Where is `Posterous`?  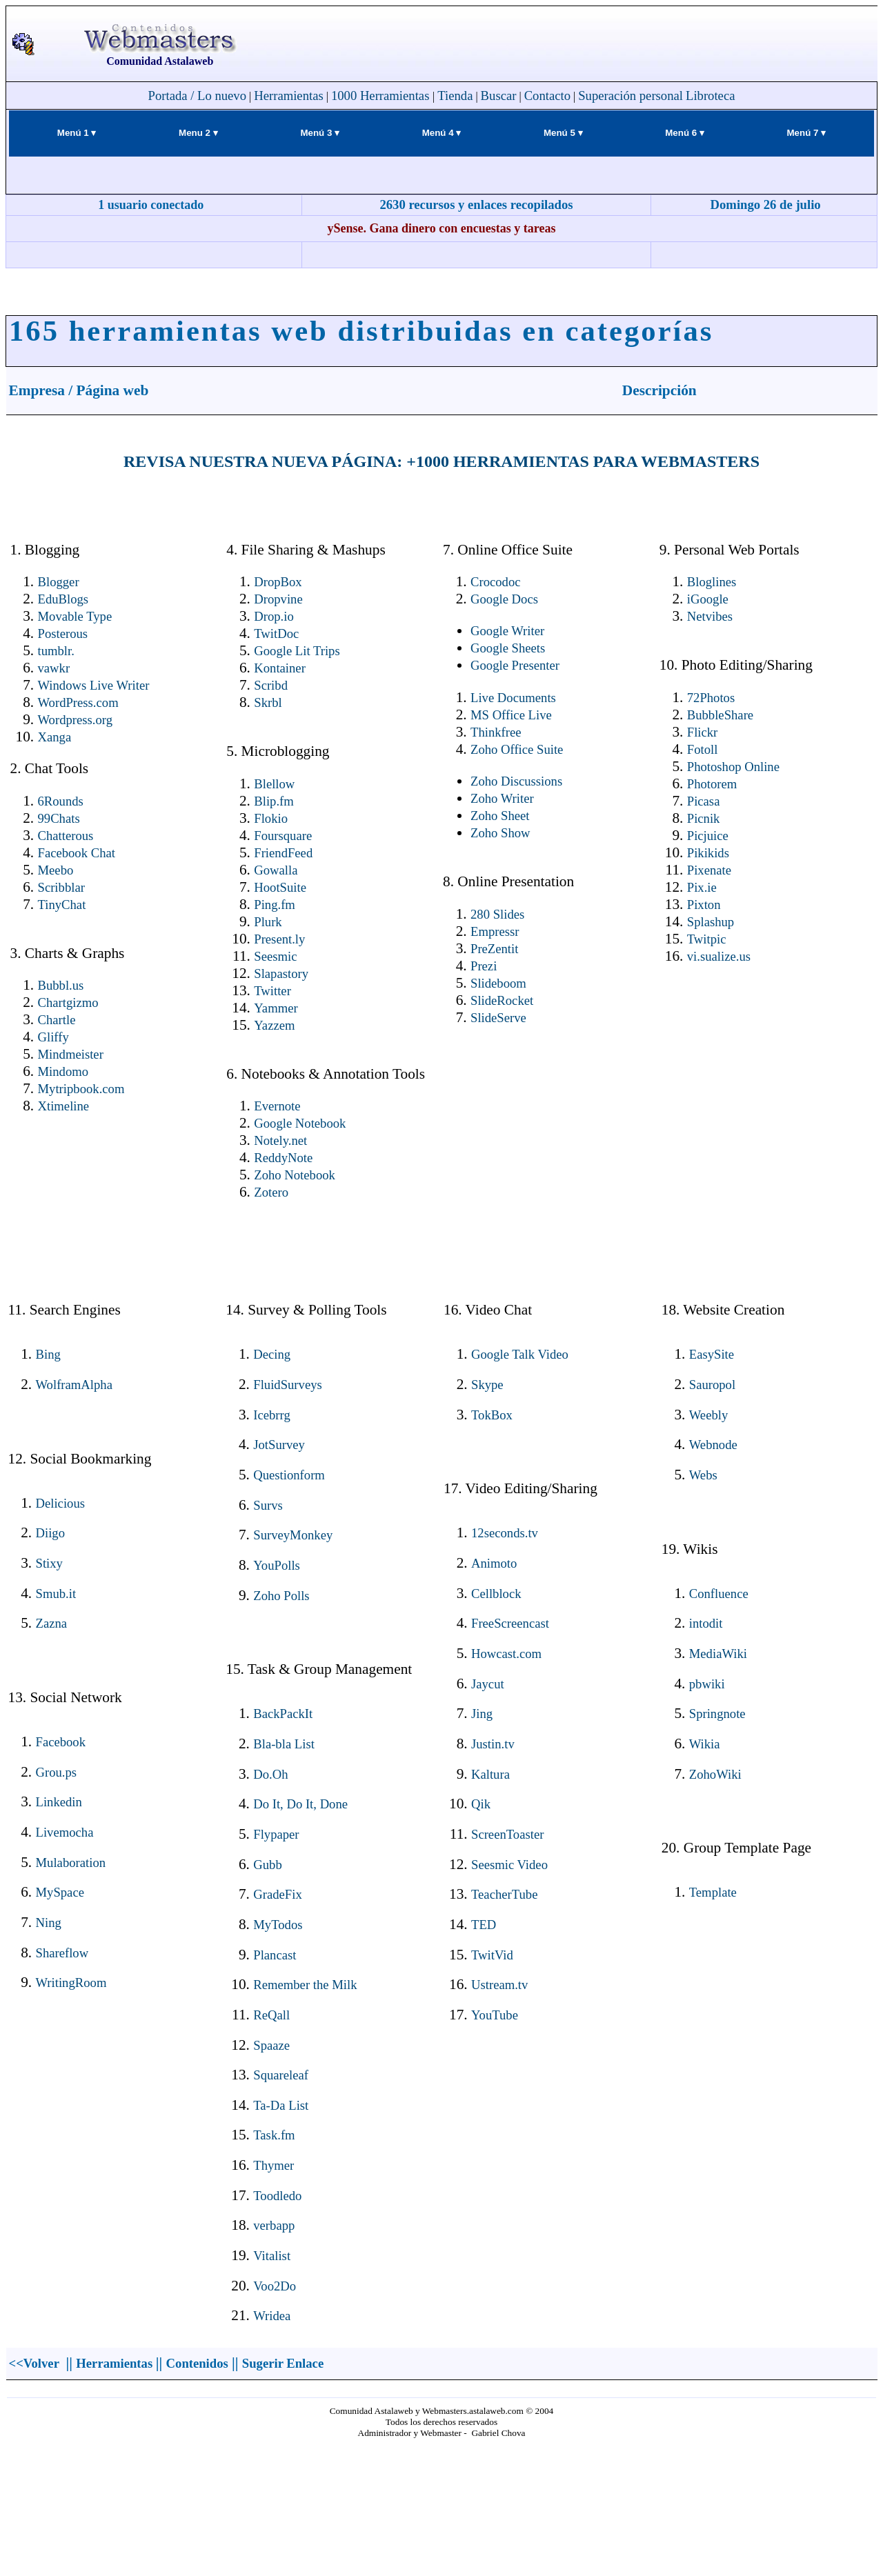
Posterous is located at coordinates (63, 633).